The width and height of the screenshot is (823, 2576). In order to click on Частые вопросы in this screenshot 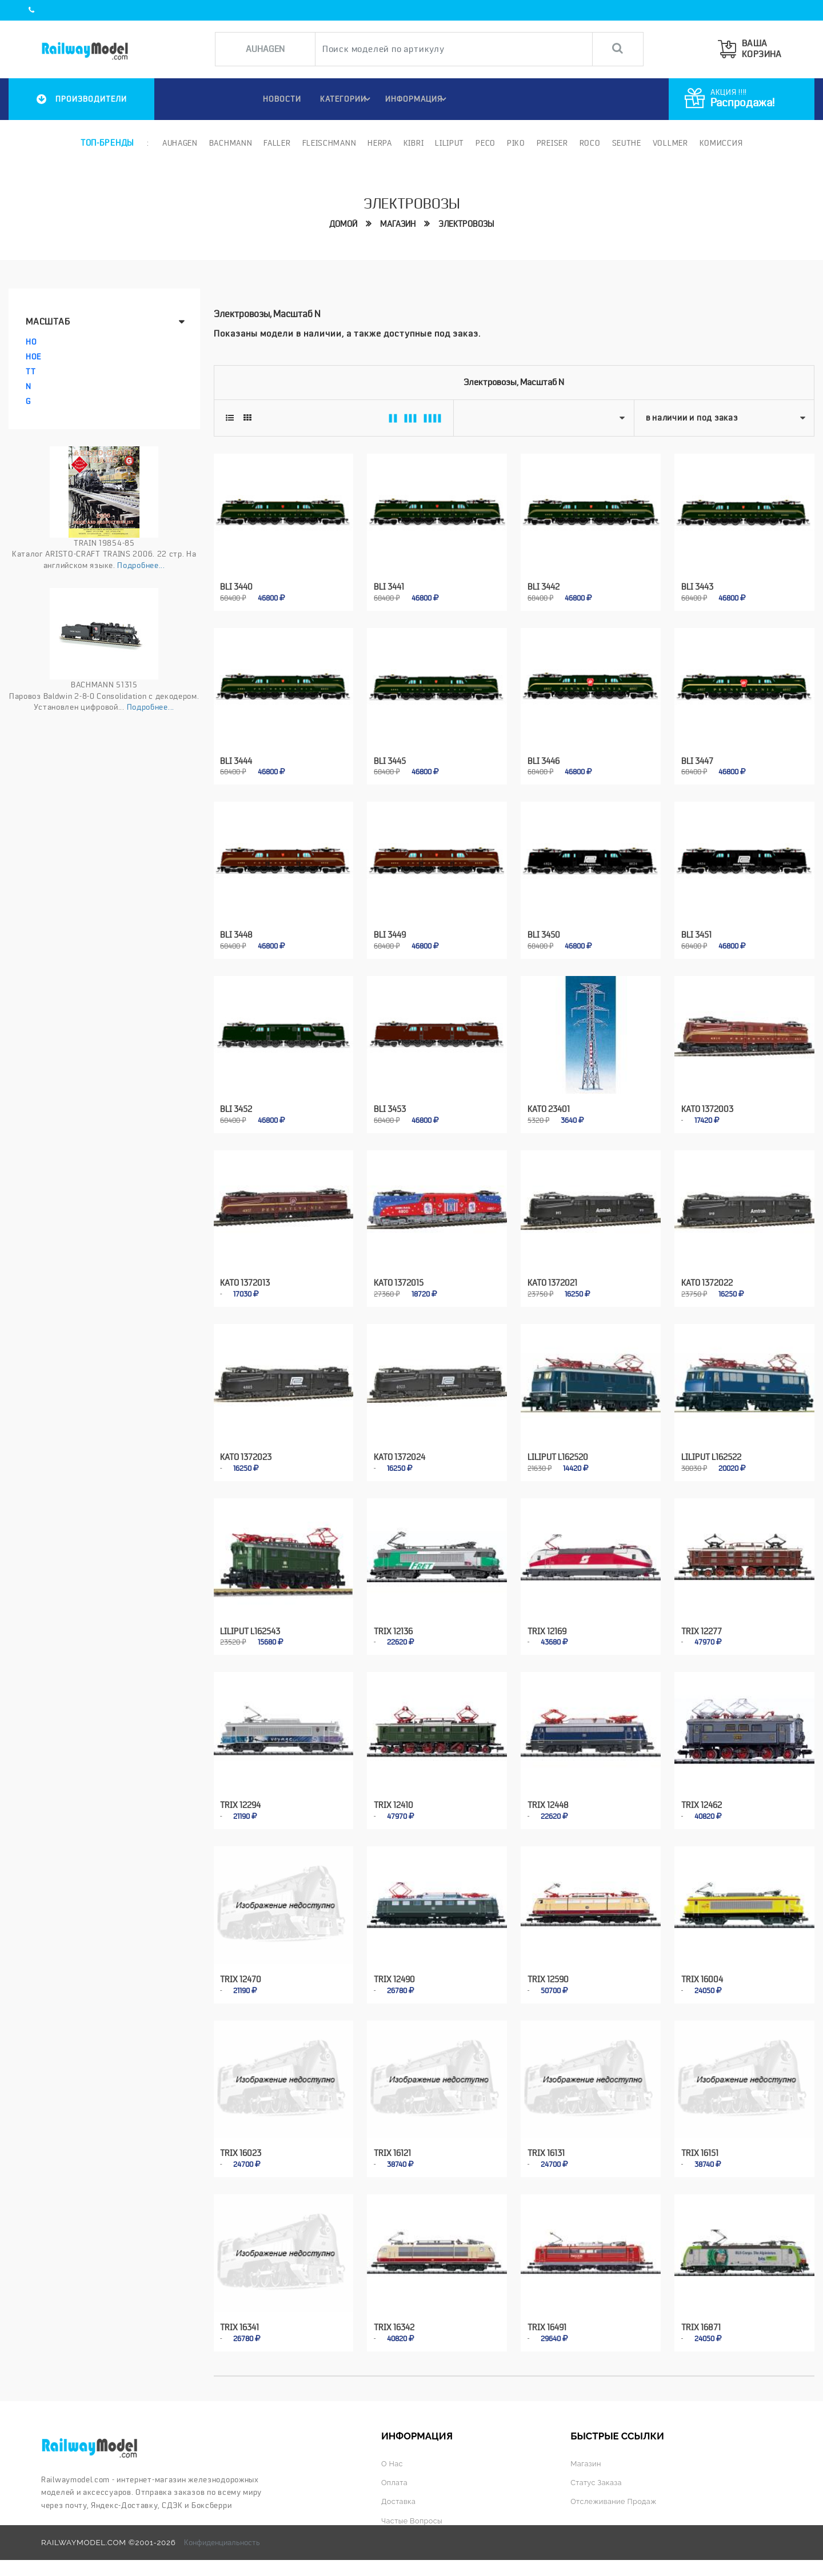, I will do `click(413, 2507)`.